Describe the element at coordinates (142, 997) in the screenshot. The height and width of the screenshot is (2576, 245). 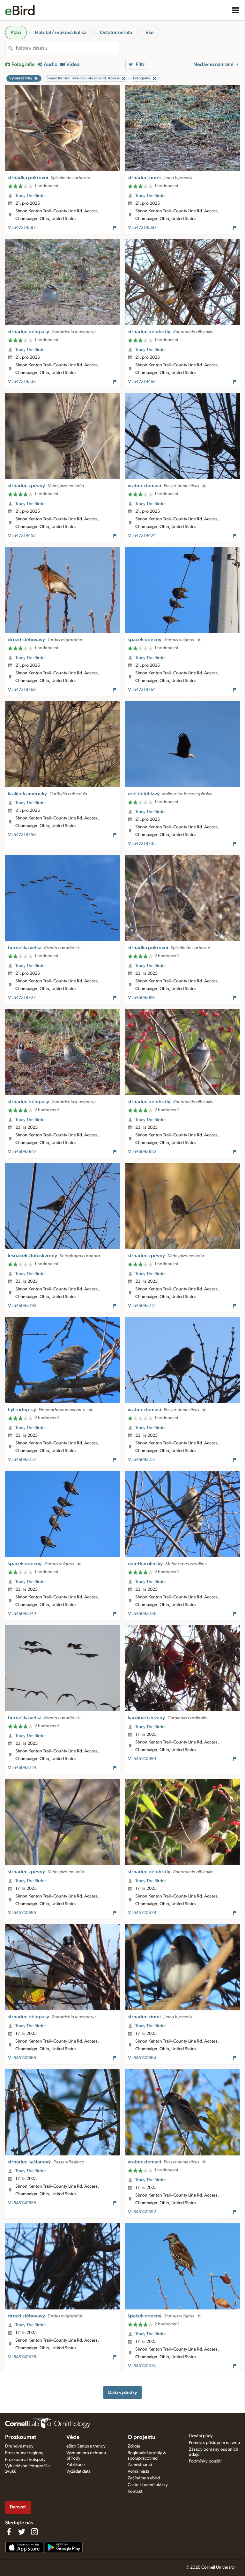
I see `ML646093891` at that location.